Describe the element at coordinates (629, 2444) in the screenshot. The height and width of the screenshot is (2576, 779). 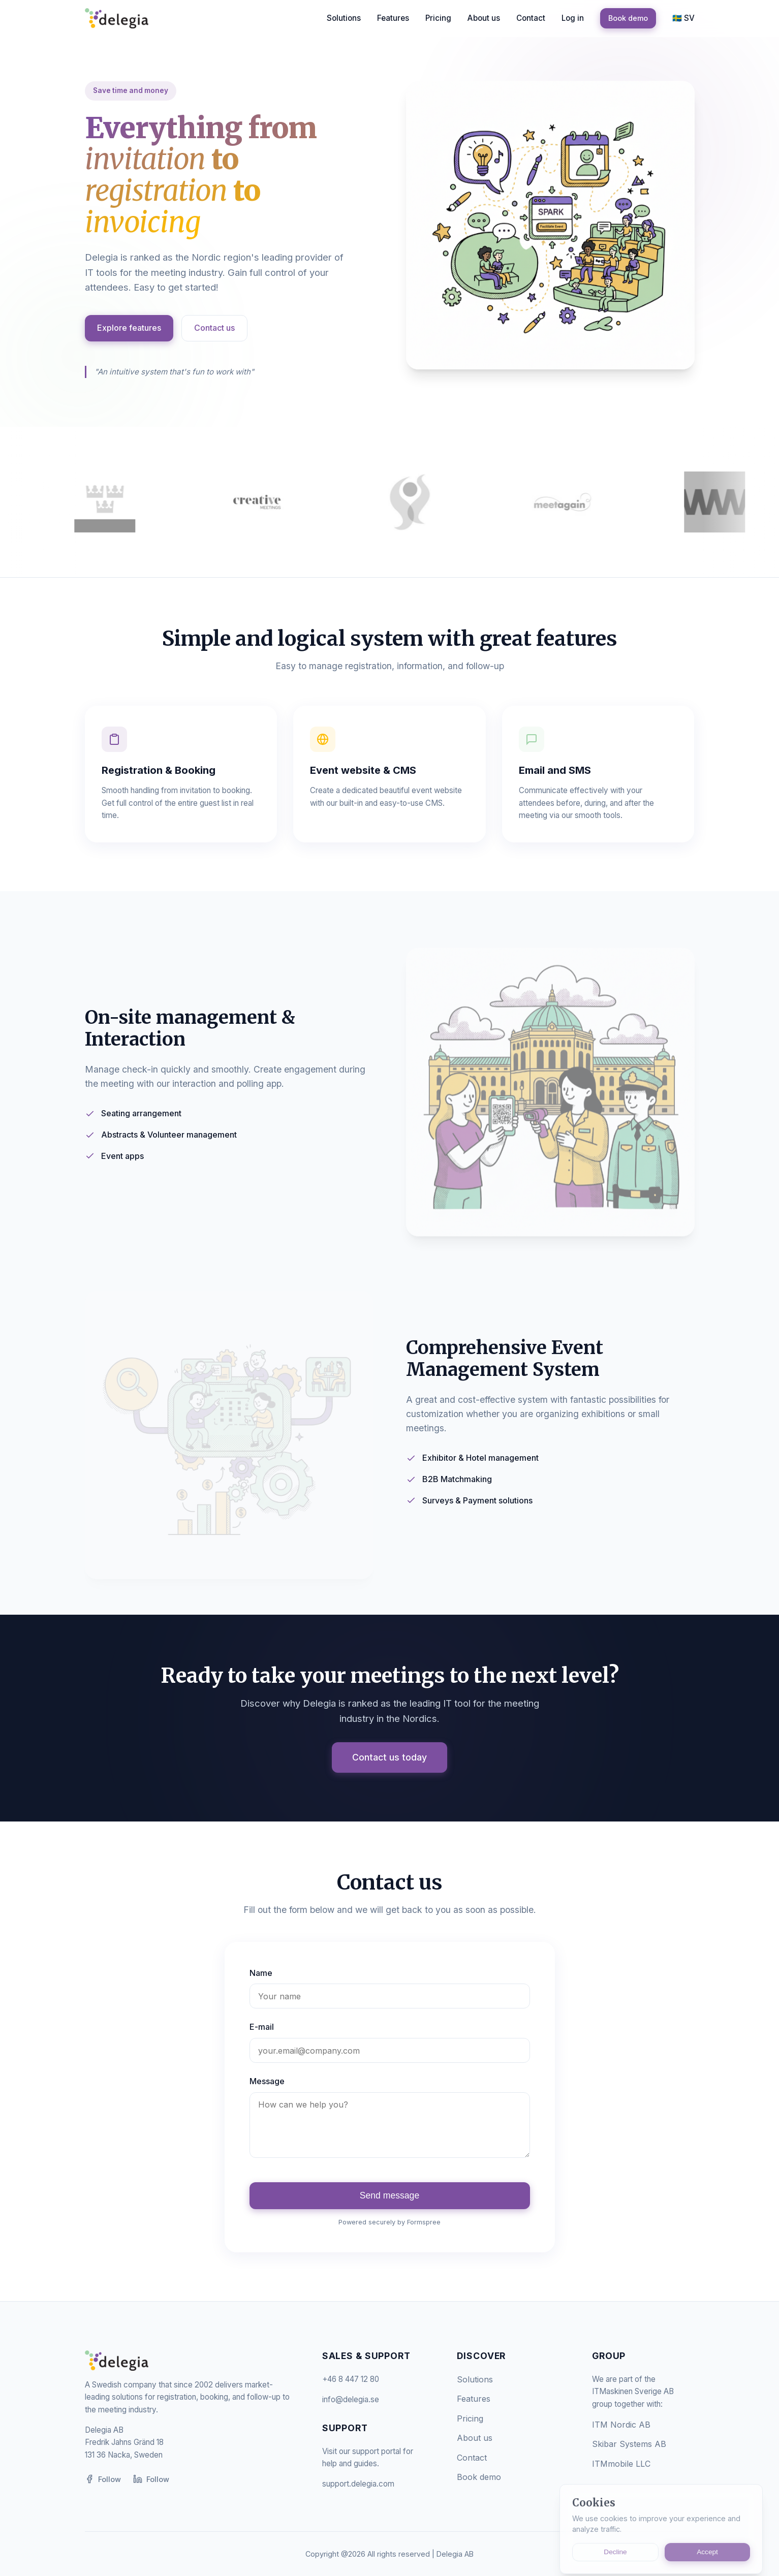
I see `Skibar Systems AB` at that location.